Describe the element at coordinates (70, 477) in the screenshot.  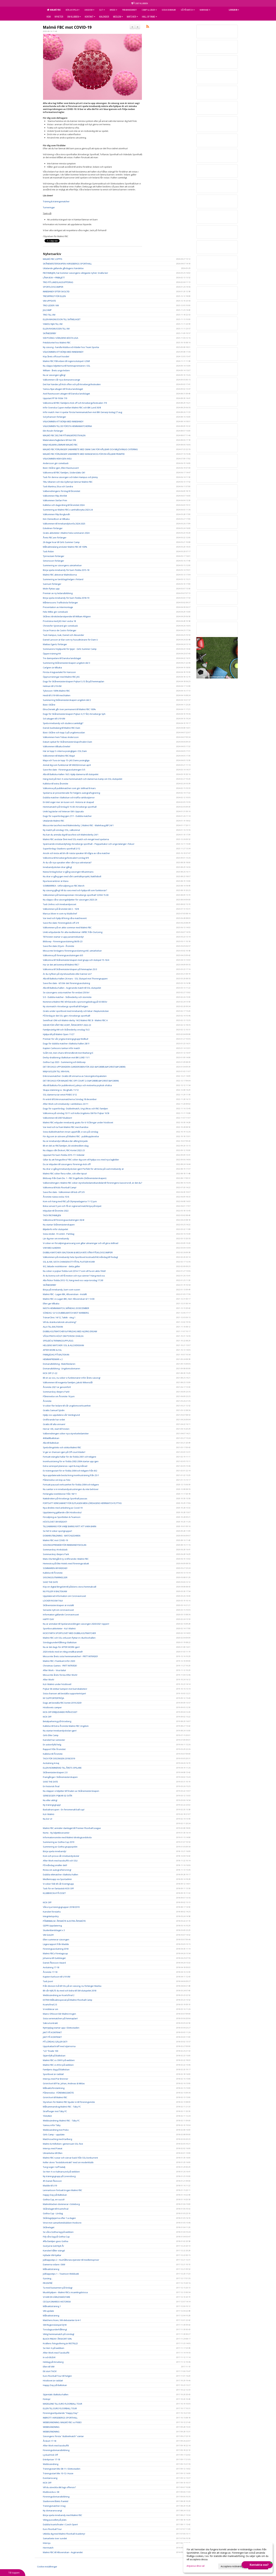
I see `Tack för denna säsongen och tiden Hampus och Jimmy` at that location.